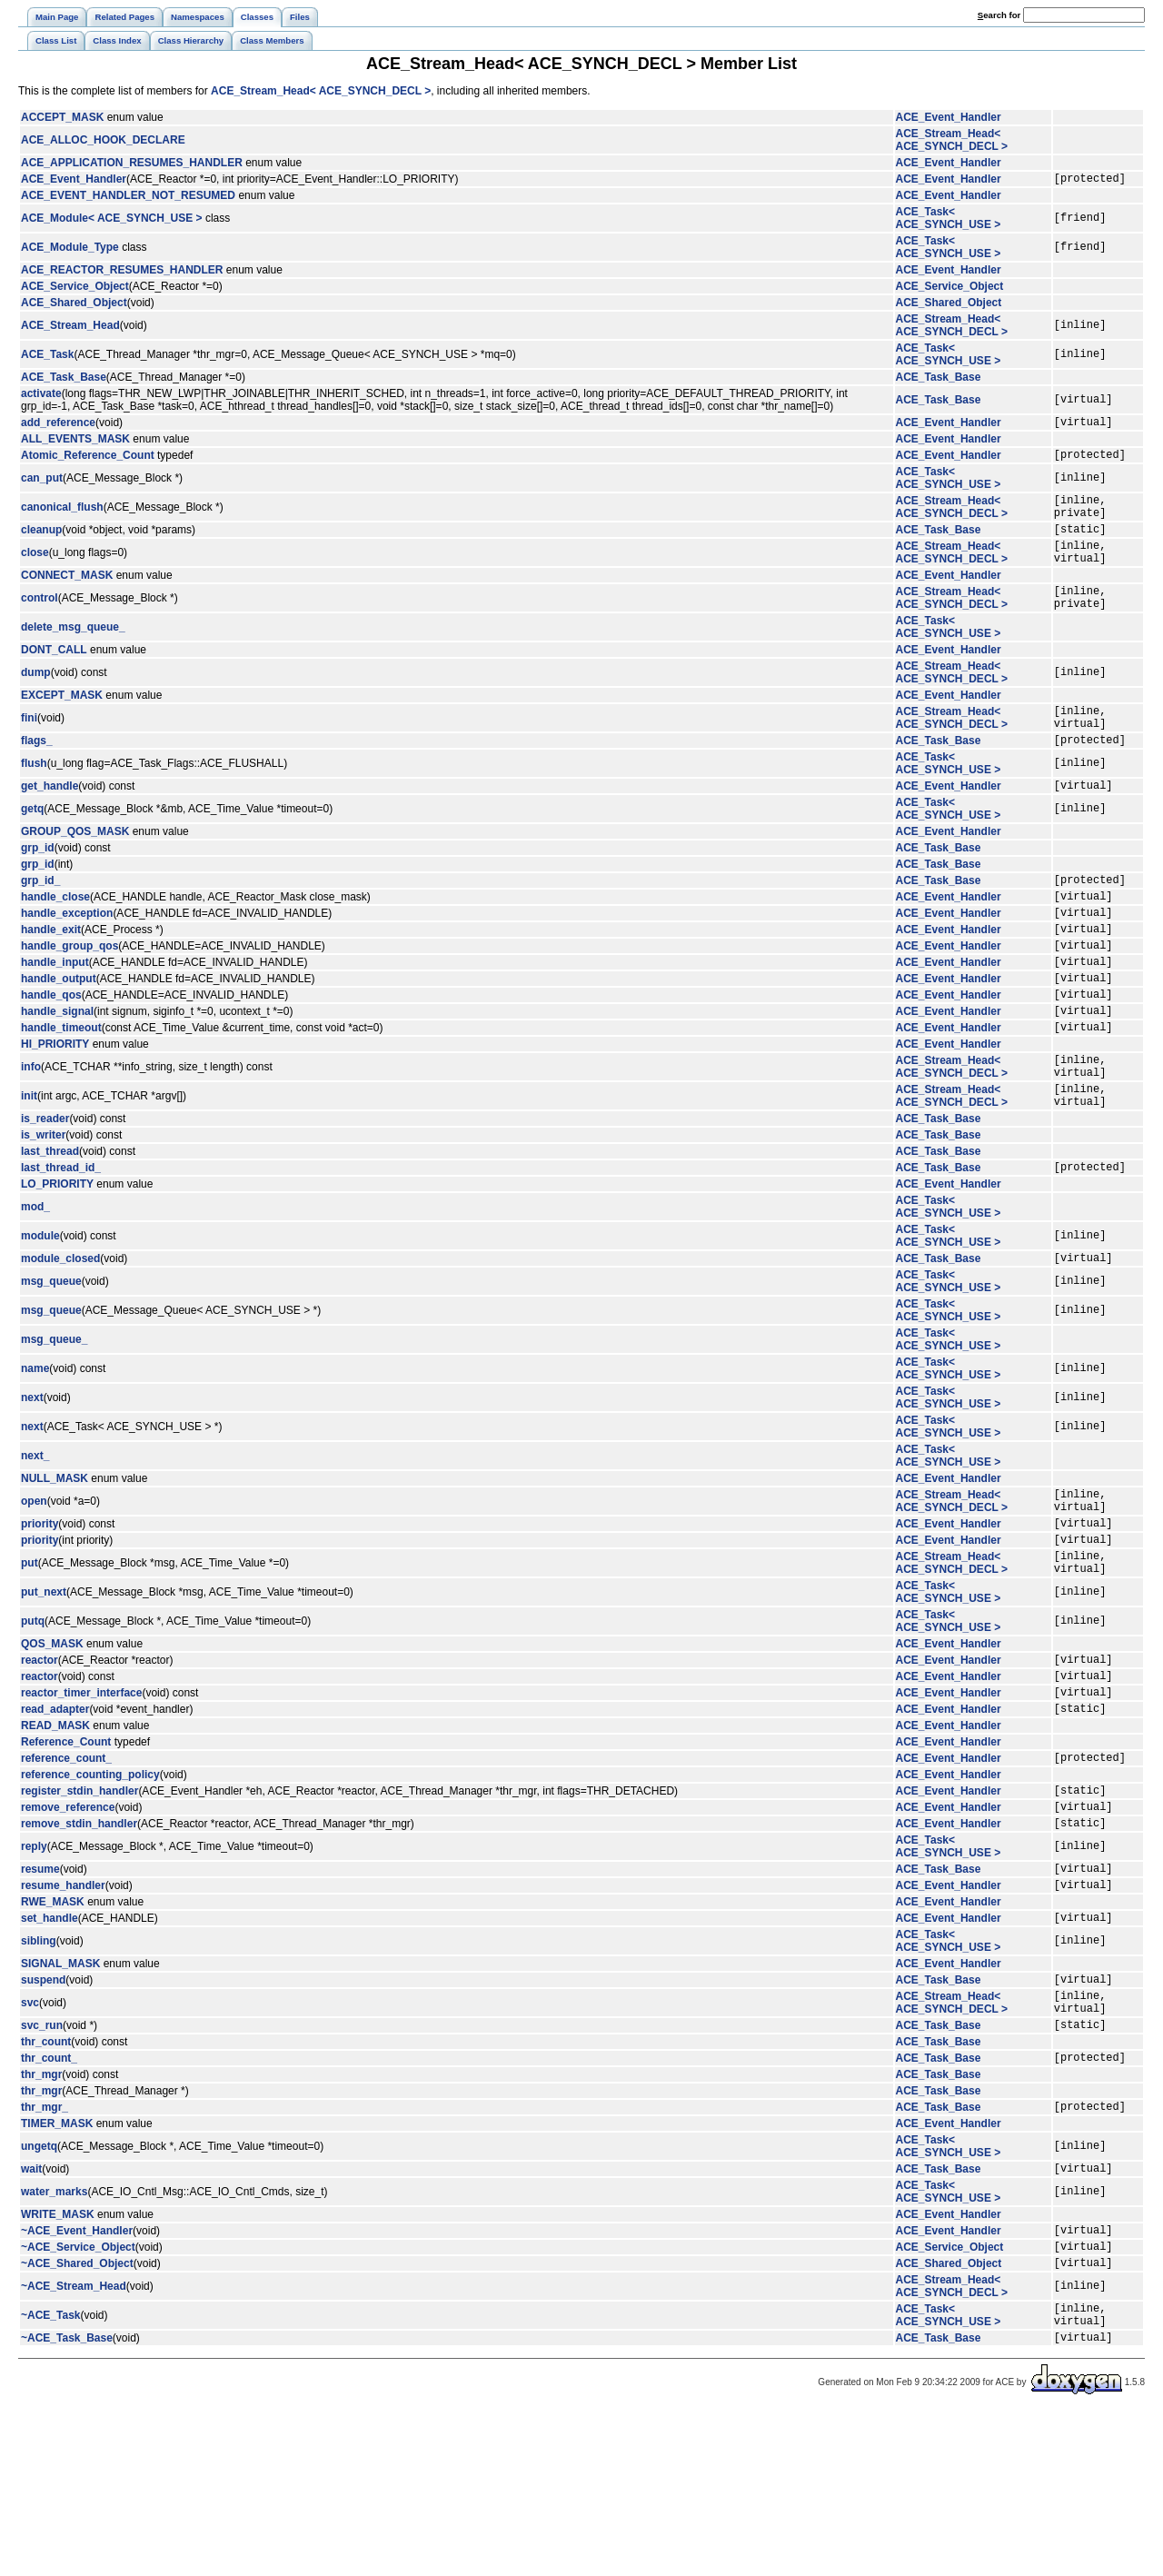  I want to click on wait, so click(31, 2315).